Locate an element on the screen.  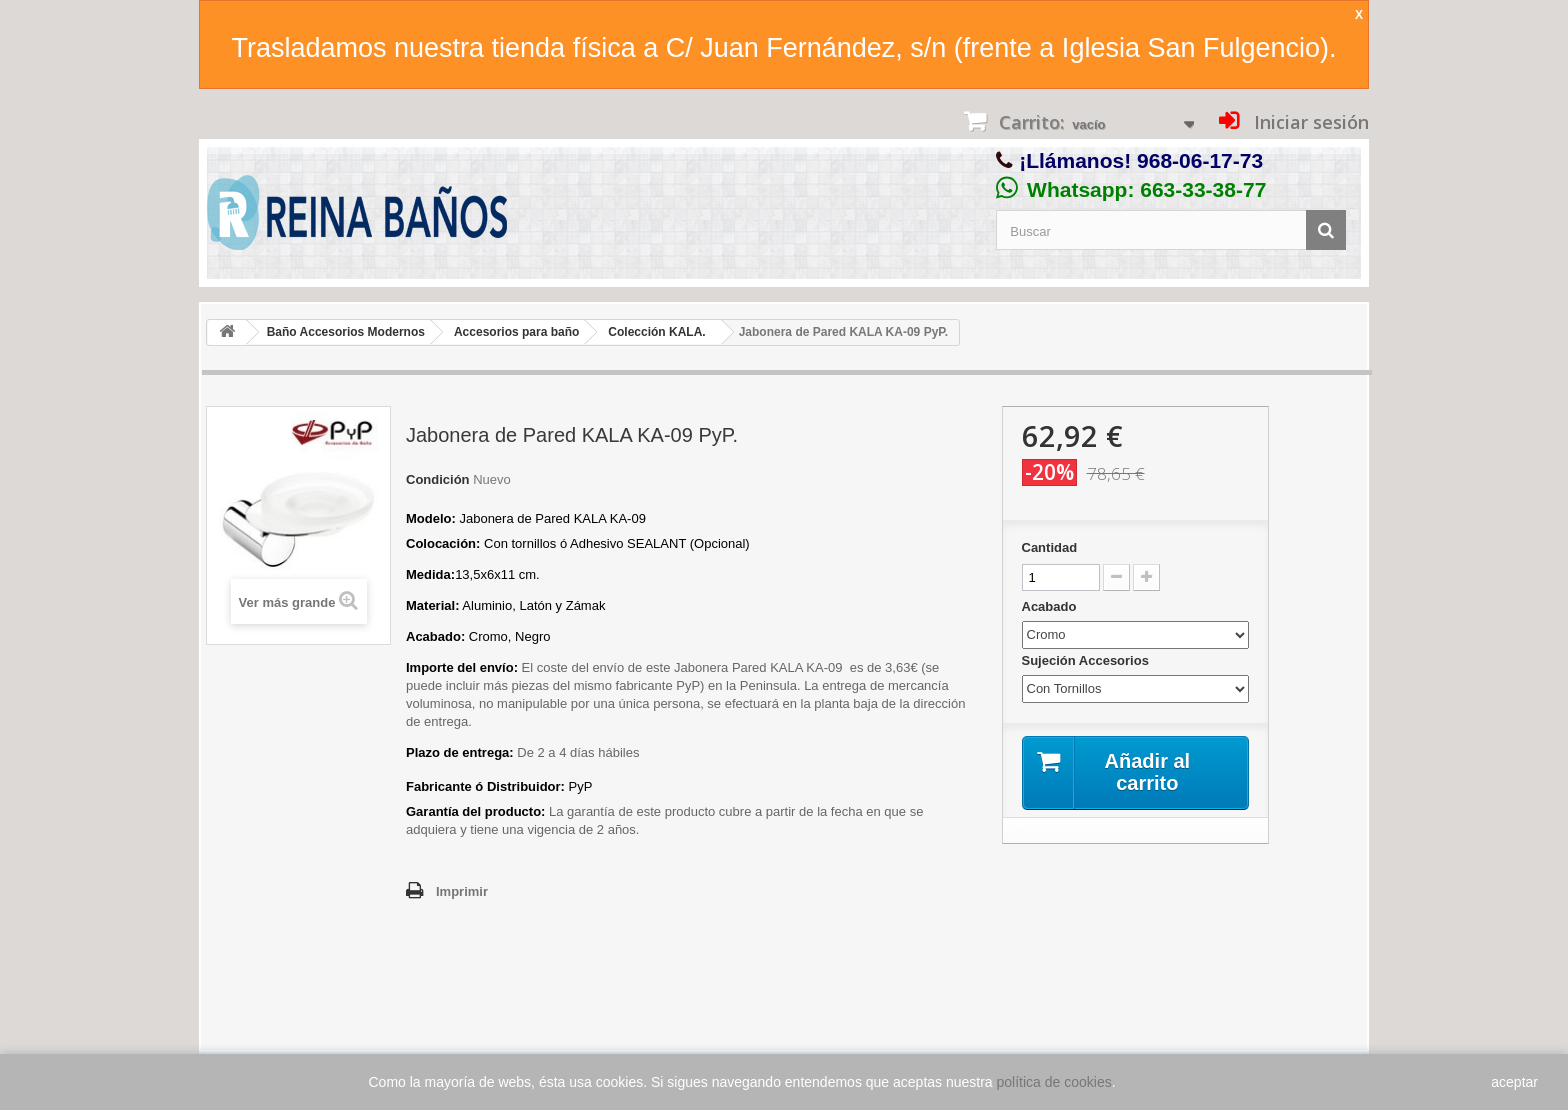
Colección KALA. is located at coordinates (656, 332).